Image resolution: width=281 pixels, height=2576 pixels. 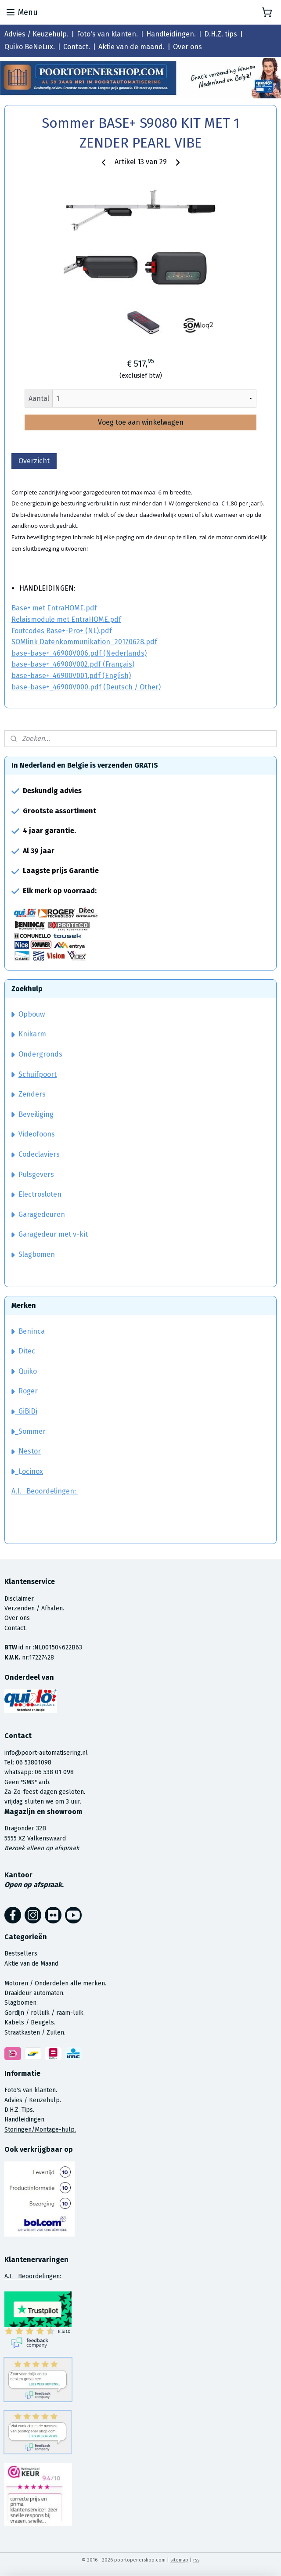 What do you see at coordinates (76, 47) in the screenshot?
I see `Contact.` at bounding box center [76, 47].